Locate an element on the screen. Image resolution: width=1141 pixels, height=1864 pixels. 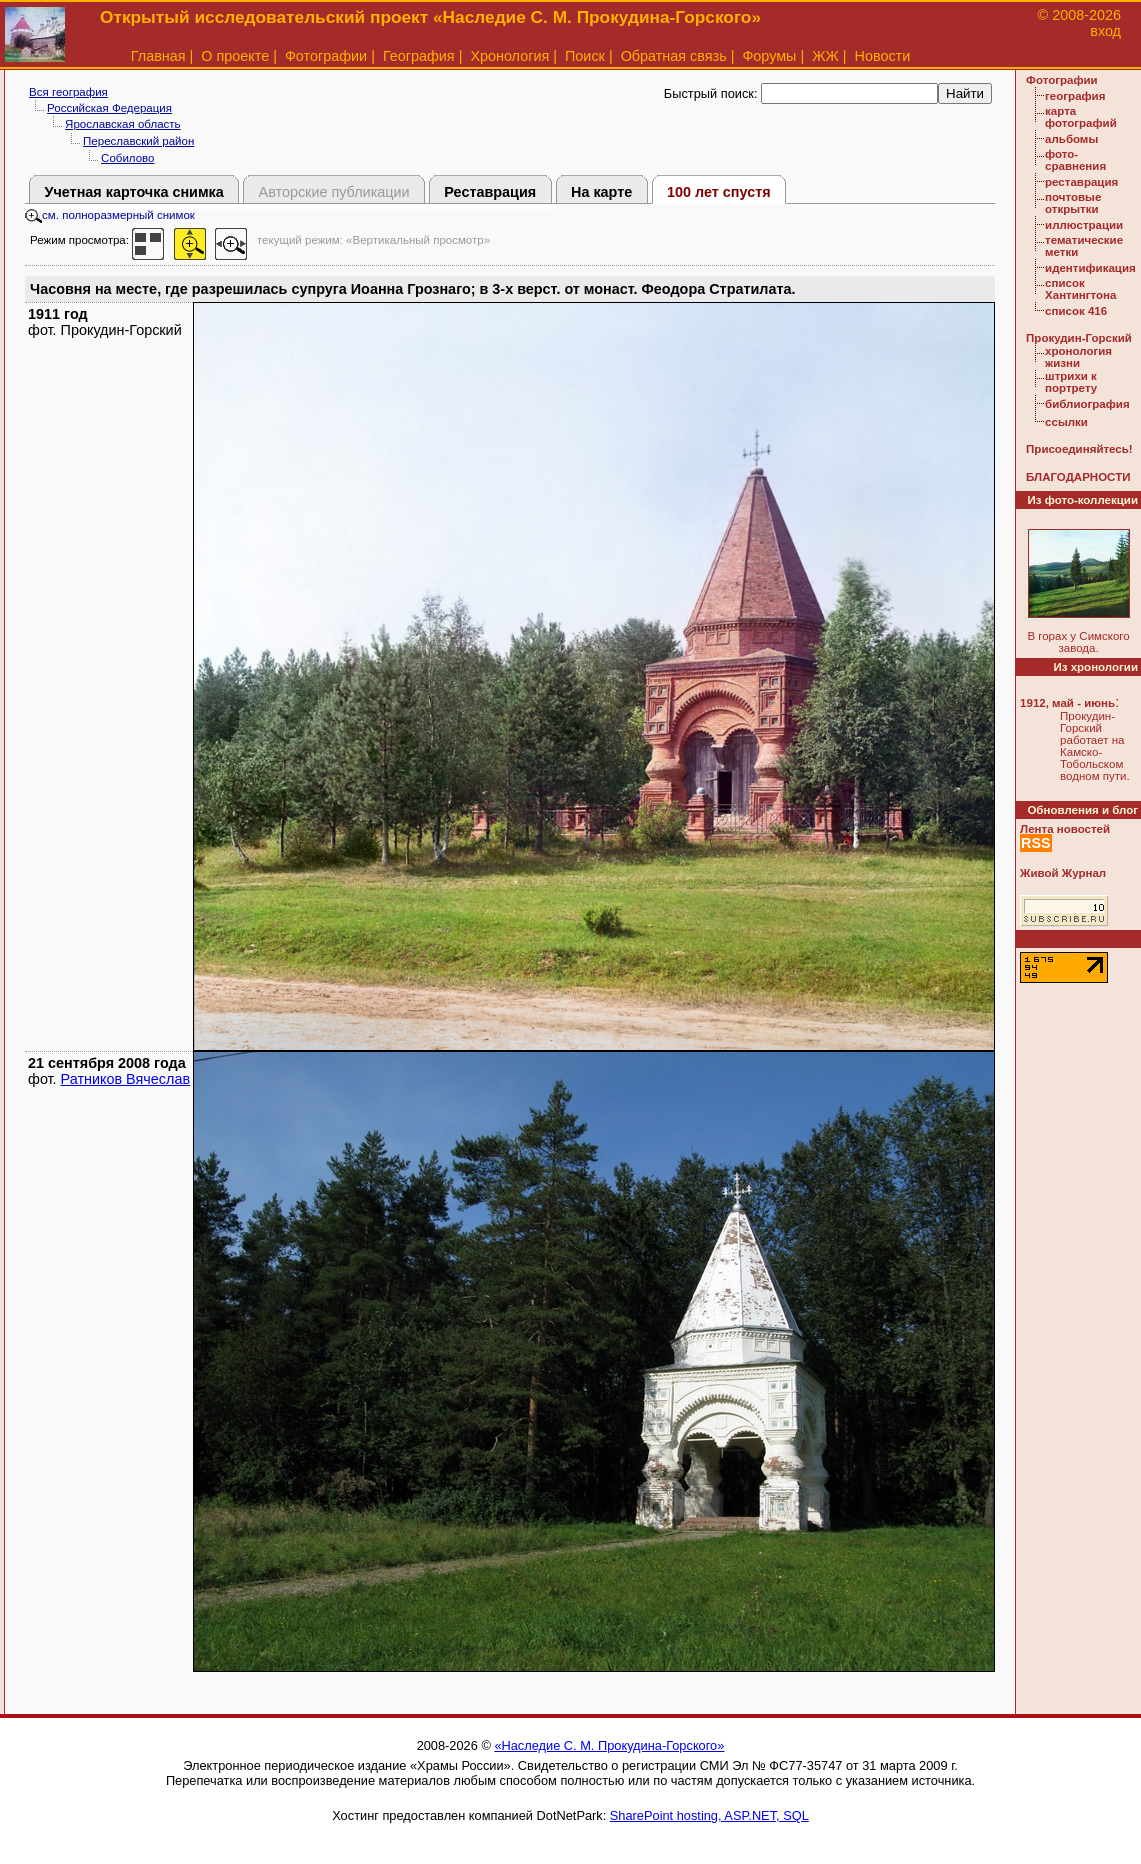
Собилово is located at coordinates (127, 158).